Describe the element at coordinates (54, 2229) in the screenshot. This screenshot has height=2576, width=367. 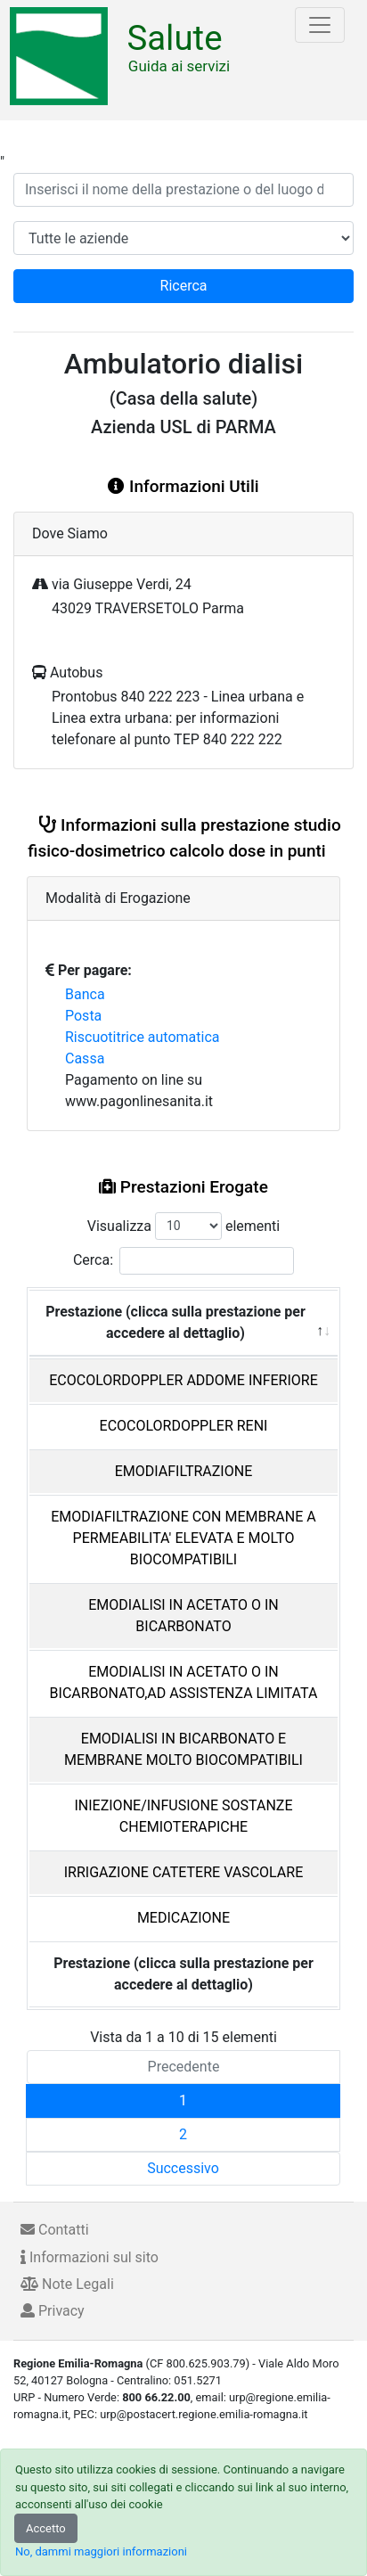
I see `Contatti` at that location.